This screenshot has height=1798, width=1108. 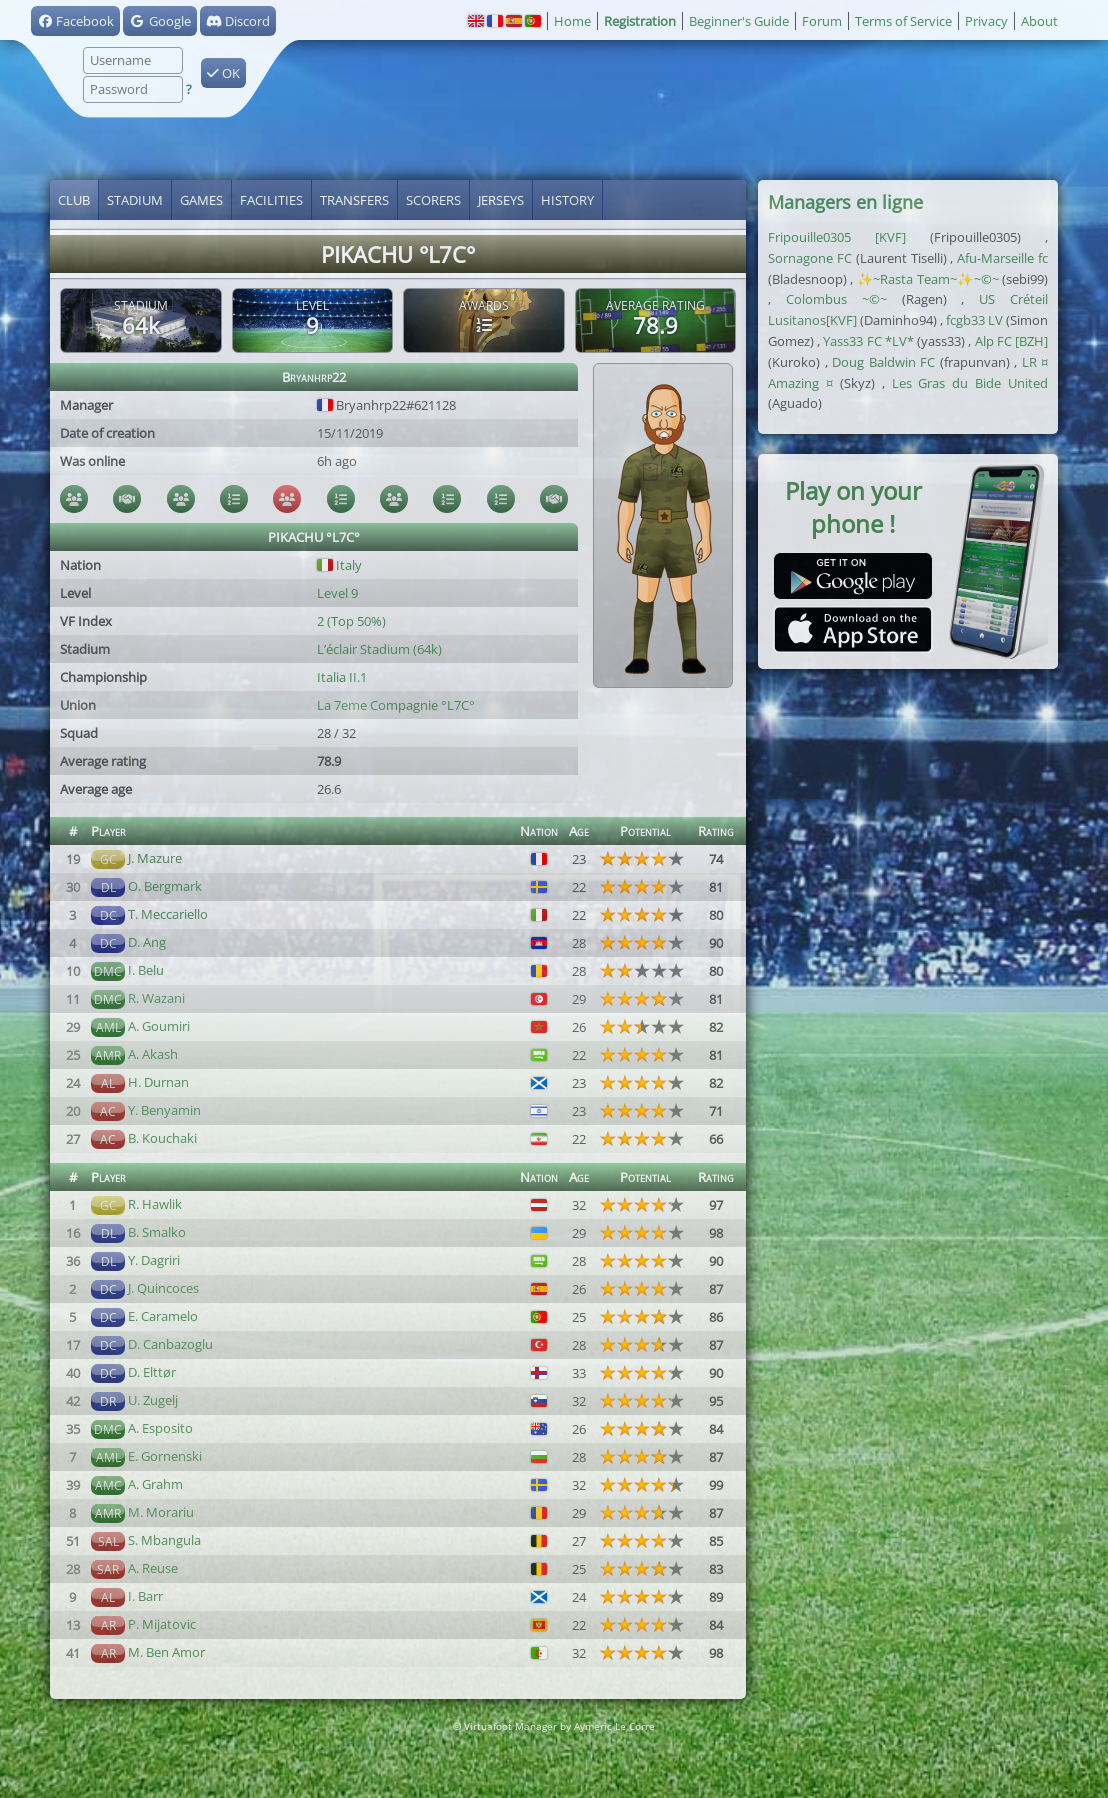 What do you see at coordinates (1002, 258) in the screenshot?
I see `Afu-Marseille fc` at bounding box center [1002, 258].